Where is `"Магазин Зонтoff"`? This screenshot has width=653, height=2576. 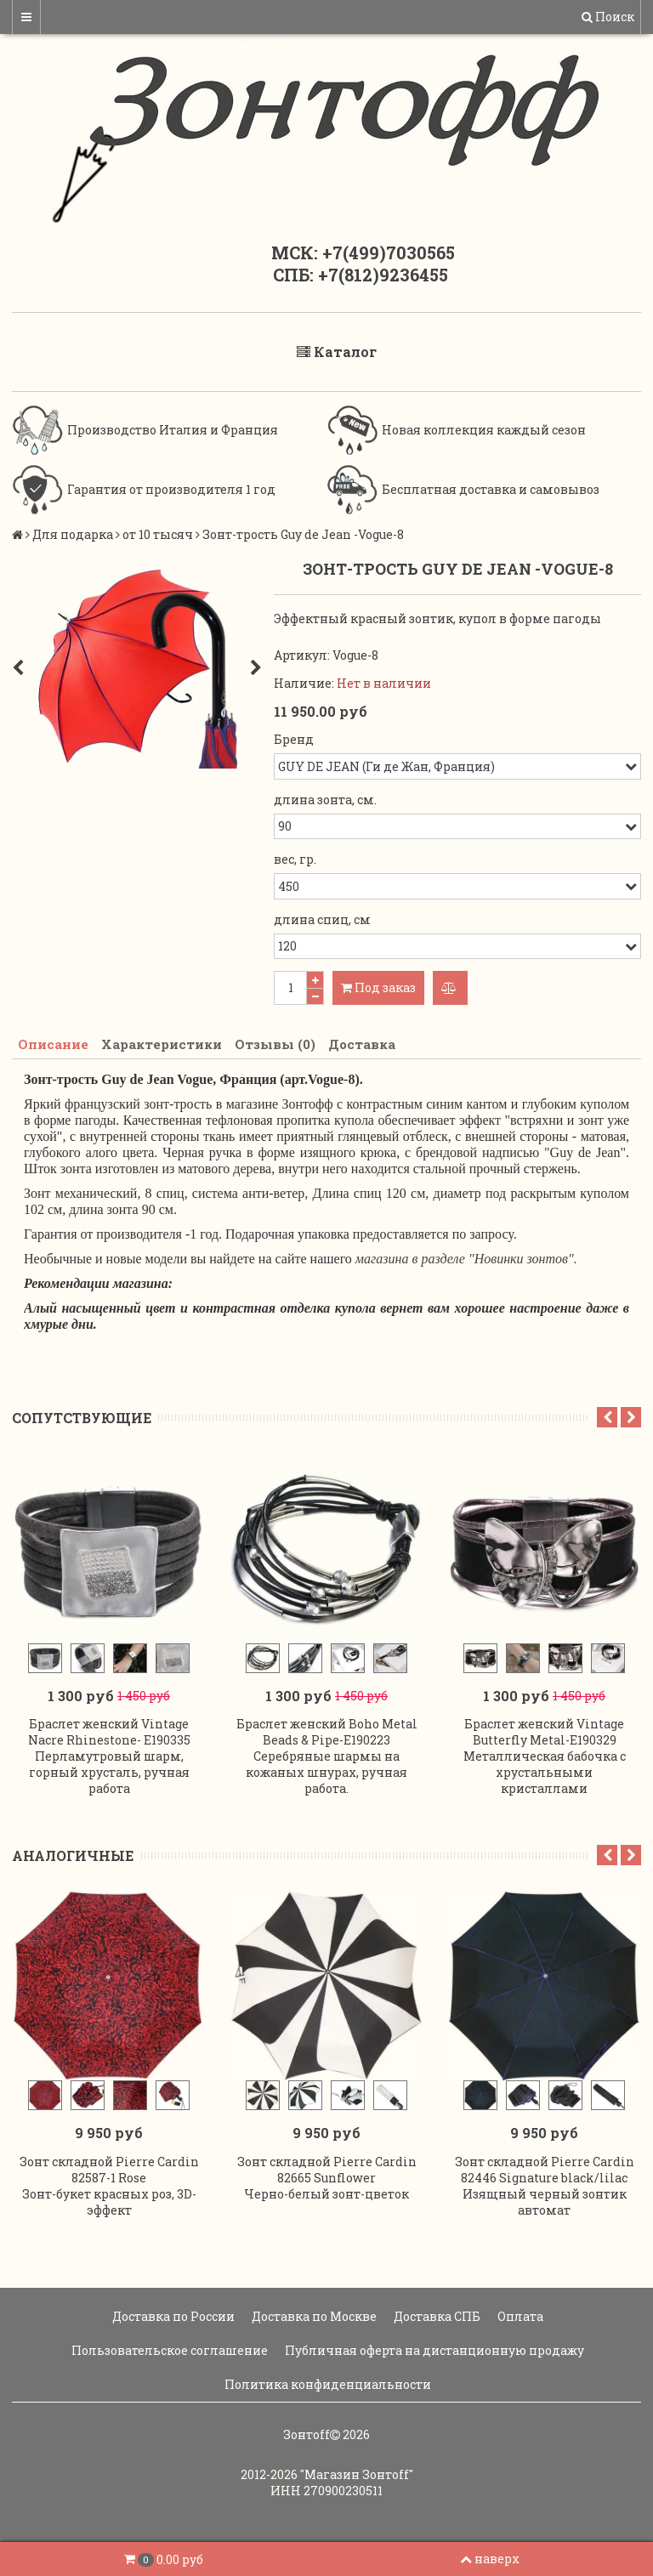
"Магазин Зонтoff" is located at coordinates (356, 2470).